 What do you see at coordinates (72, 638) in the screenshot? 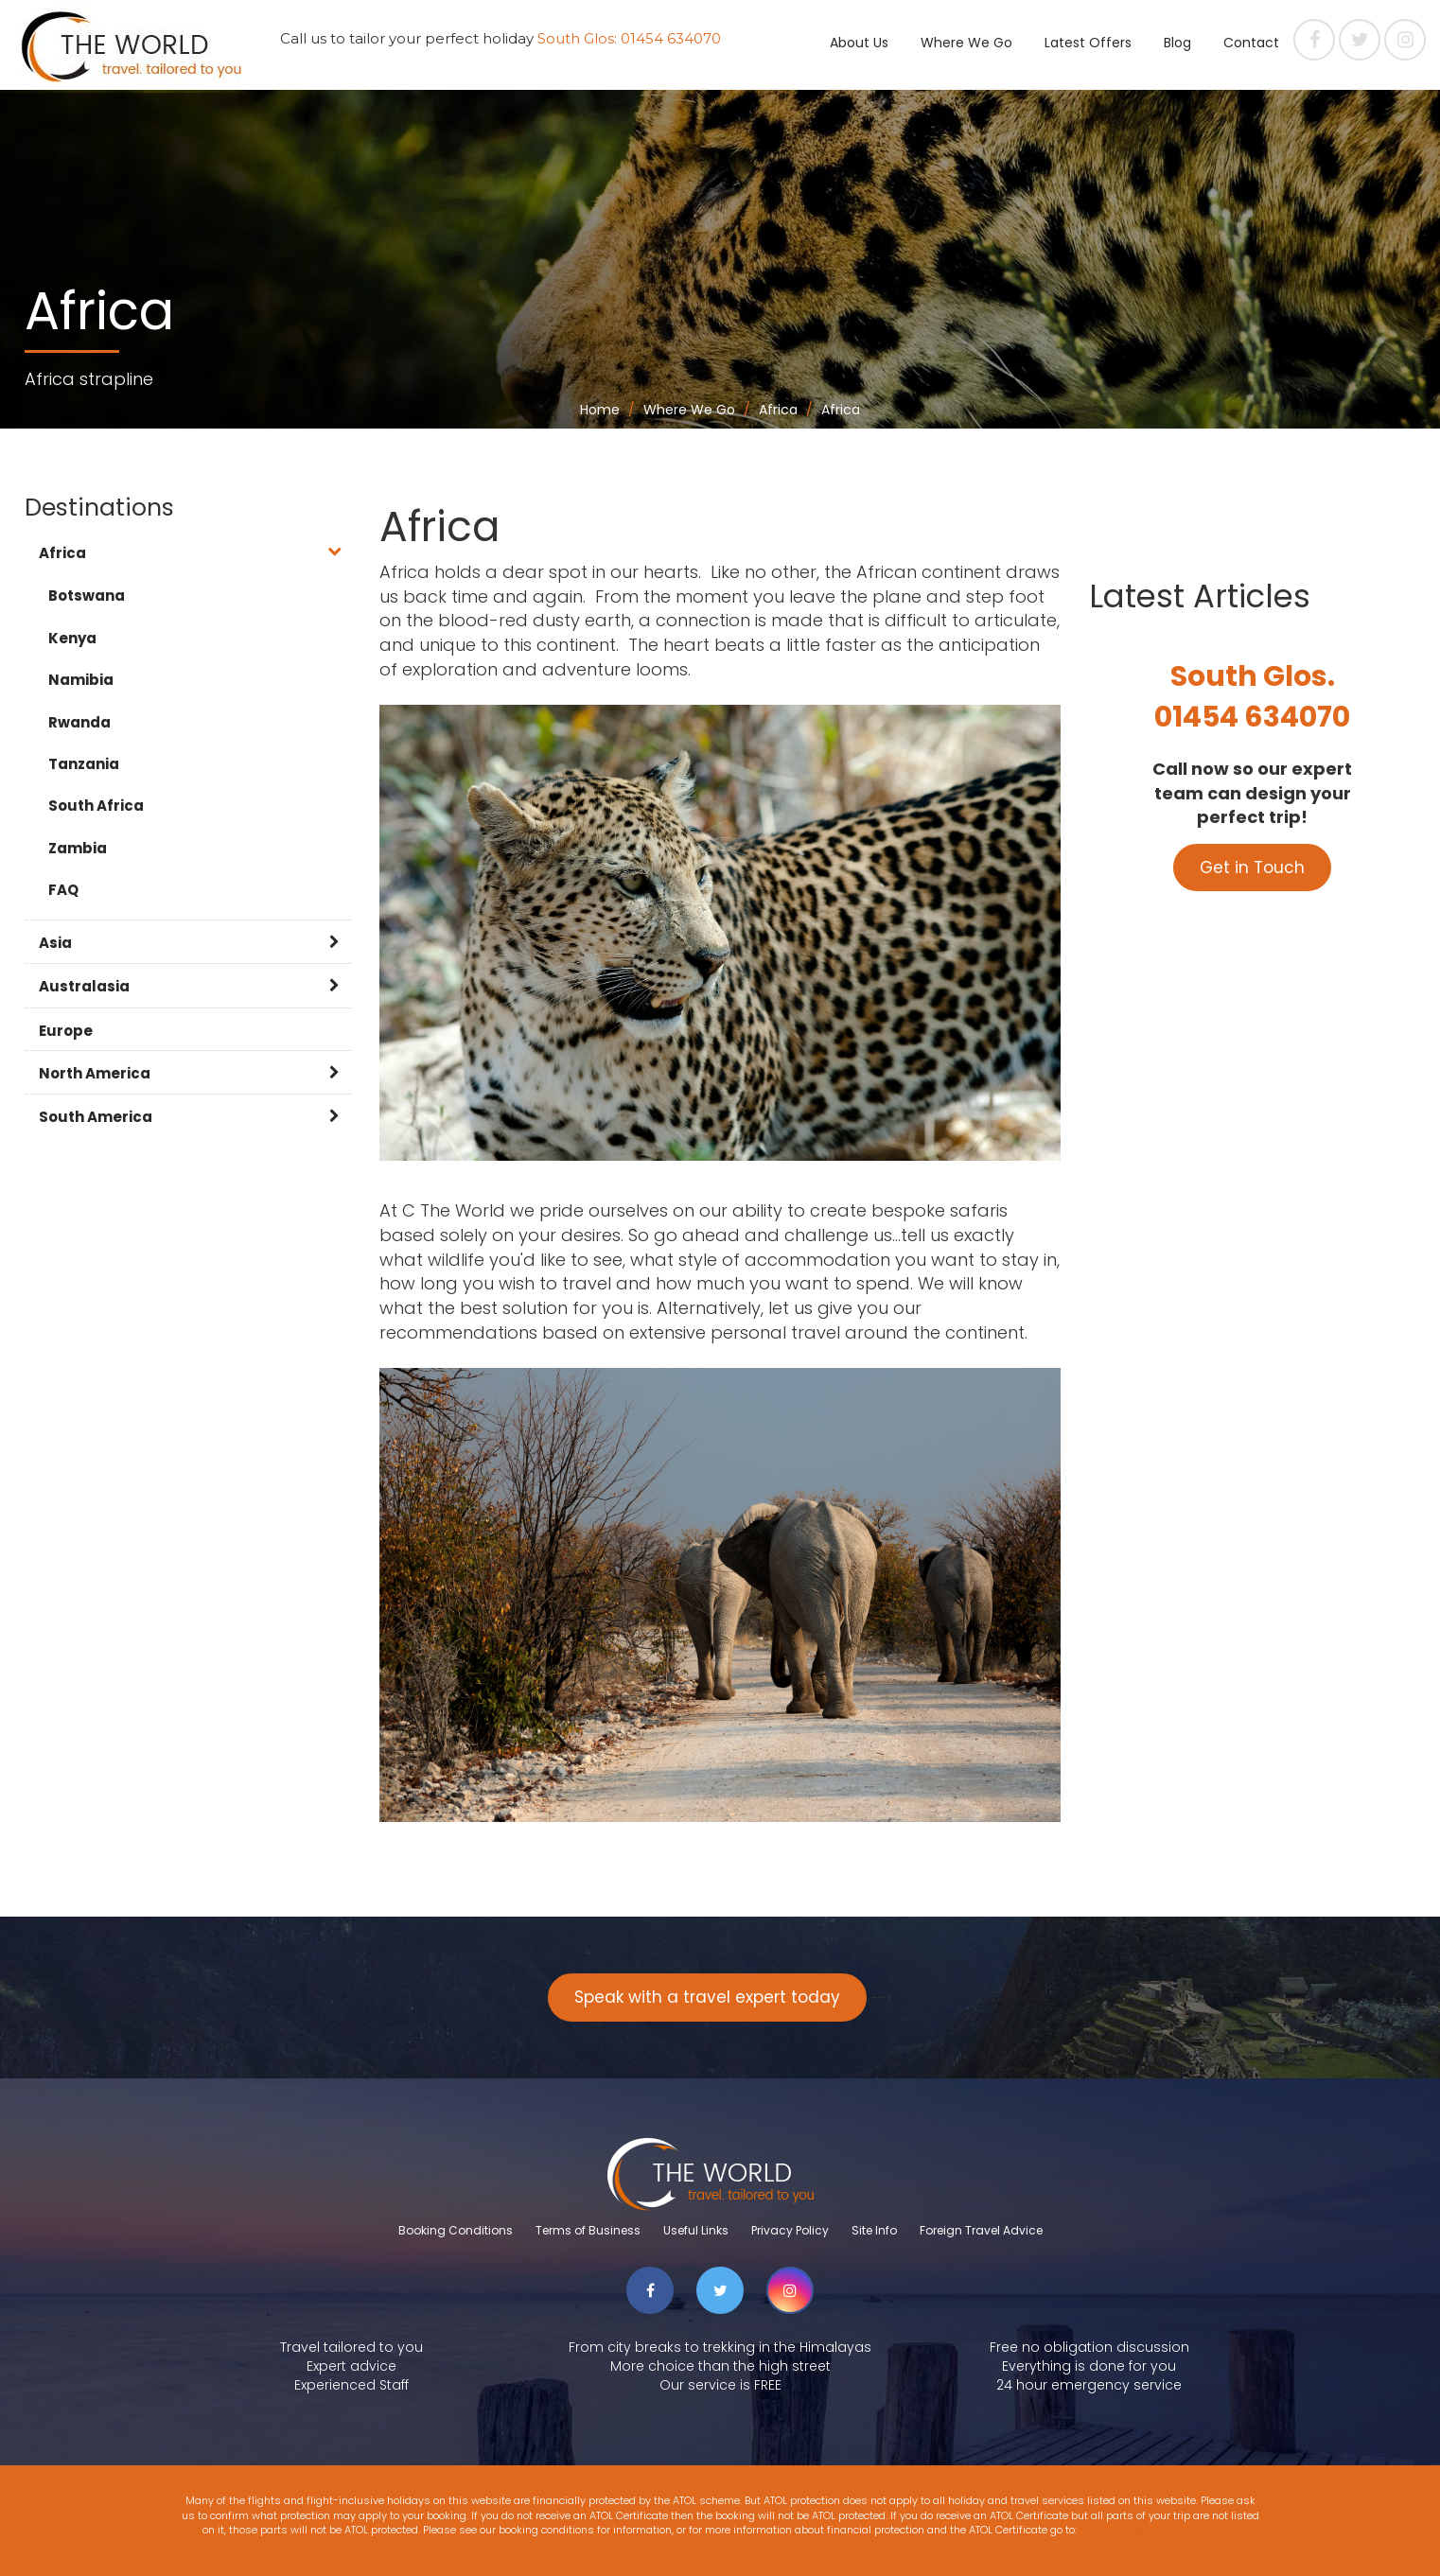
I see `Kenya` at bounding box center [72, 638].